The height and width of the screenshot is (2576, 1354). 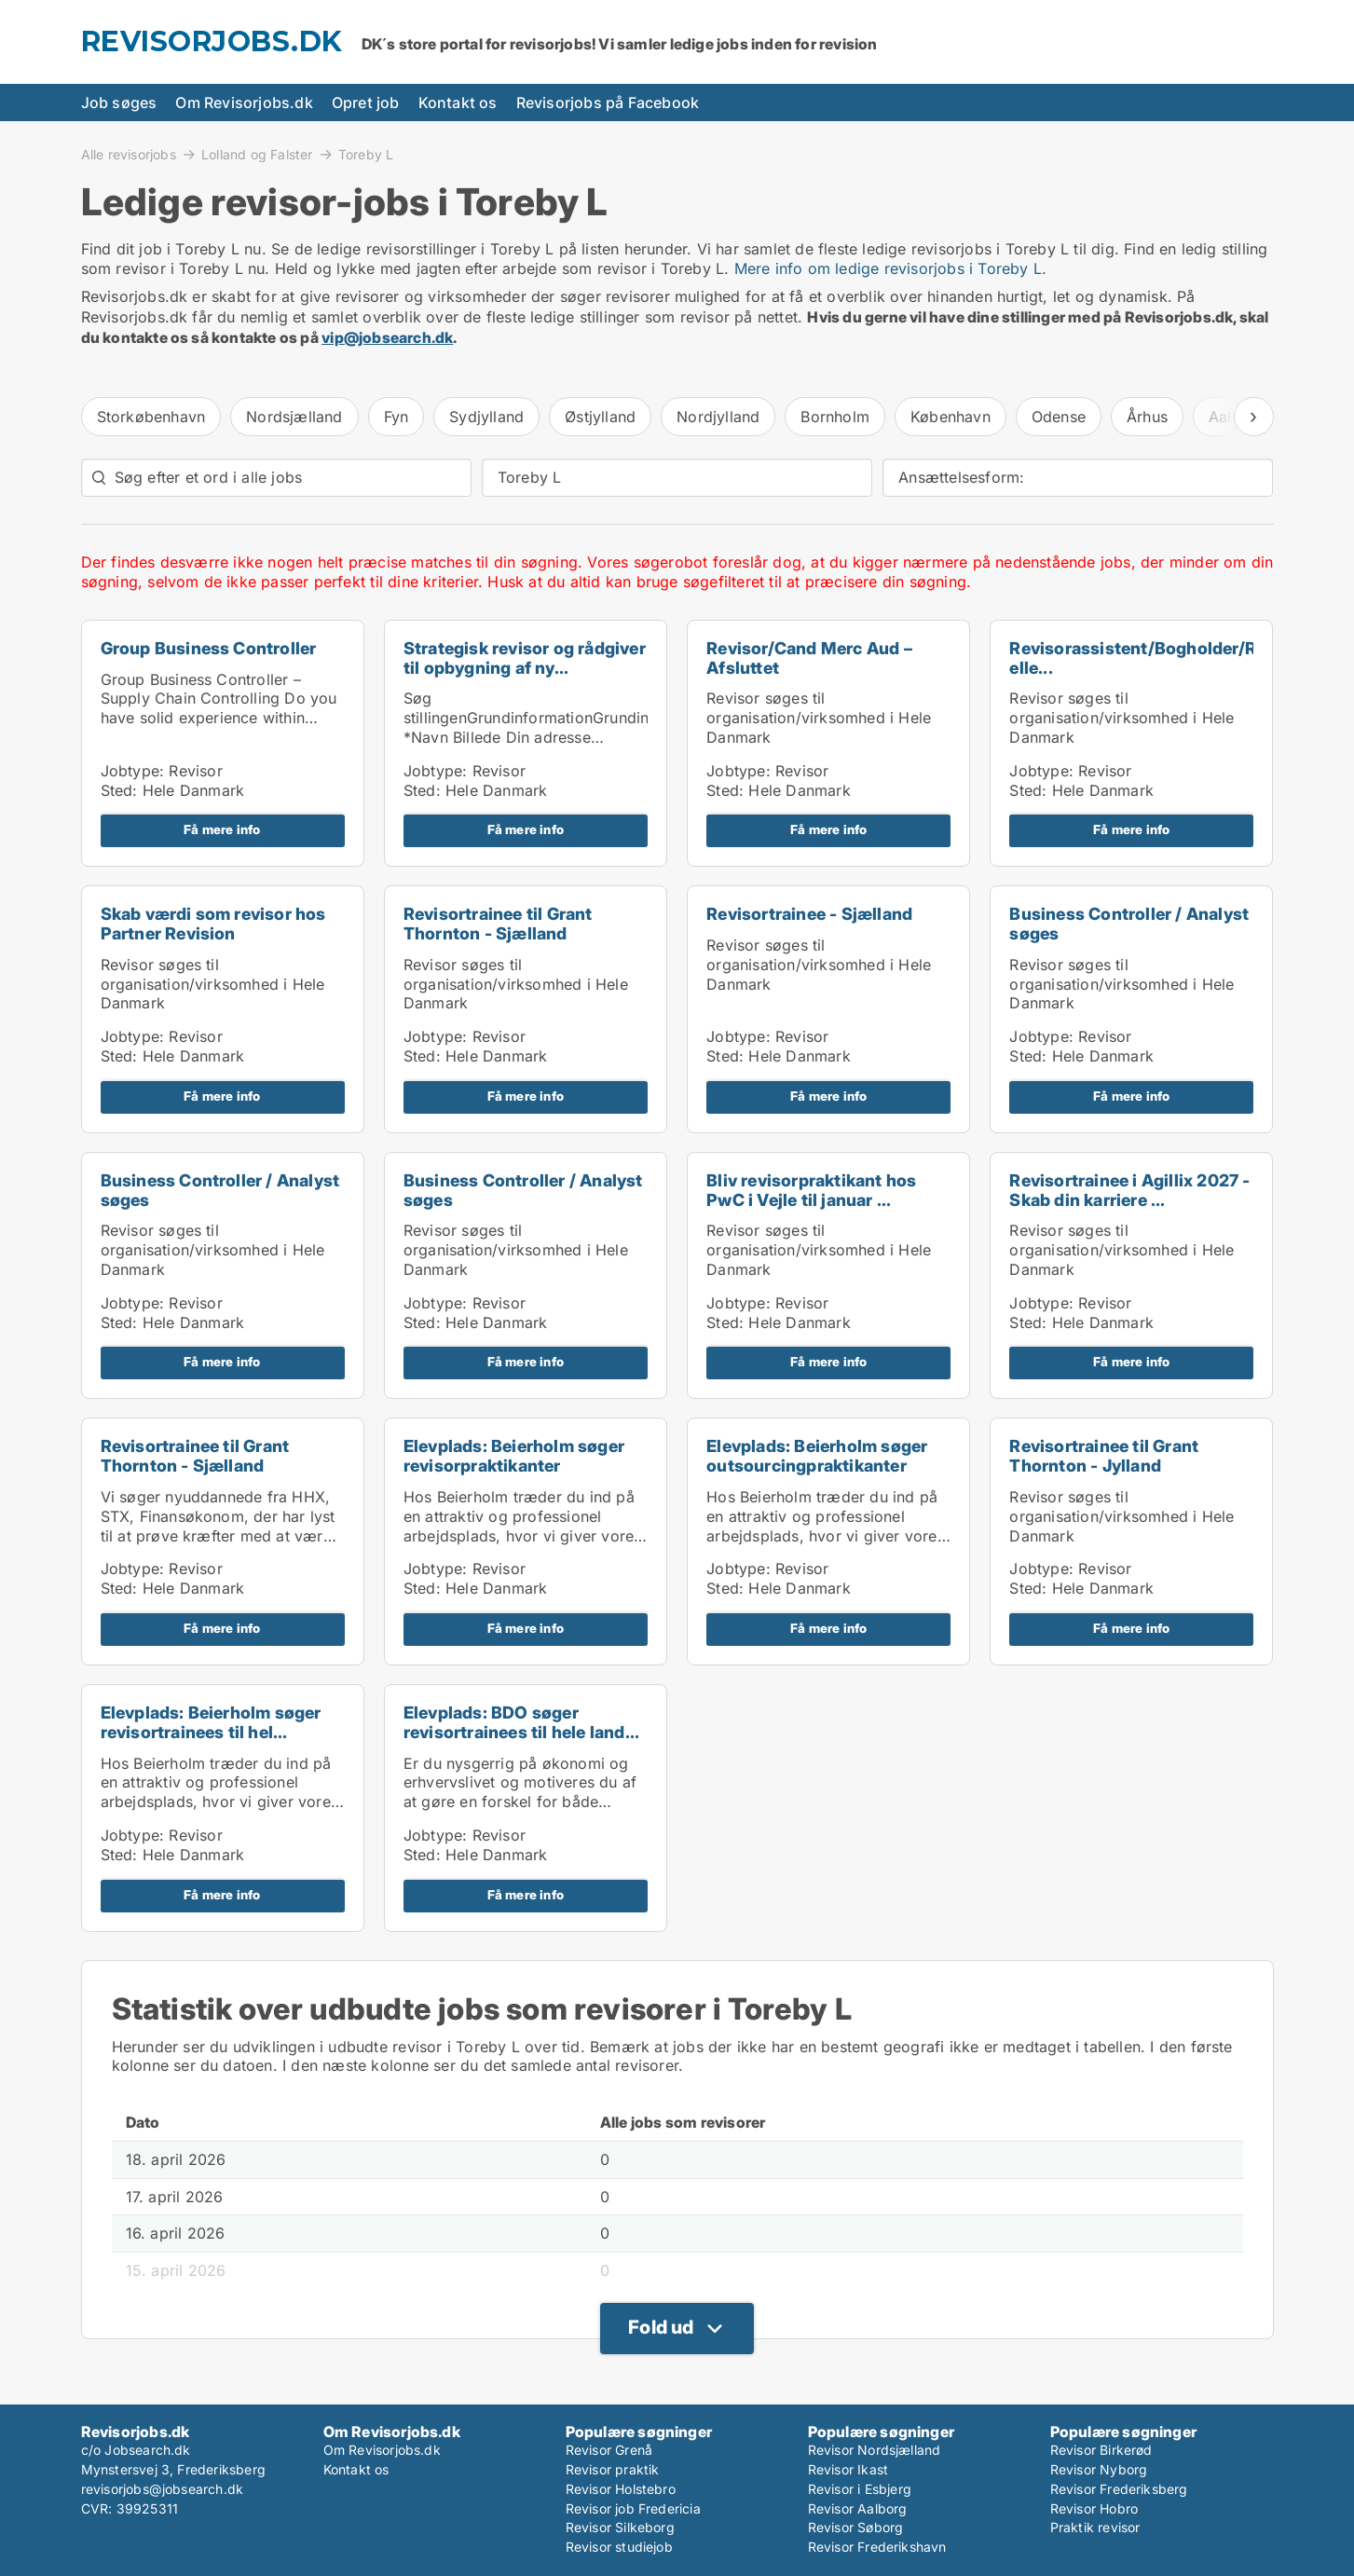 I want to click on Nordsjælland, so click(x=294, y=416).